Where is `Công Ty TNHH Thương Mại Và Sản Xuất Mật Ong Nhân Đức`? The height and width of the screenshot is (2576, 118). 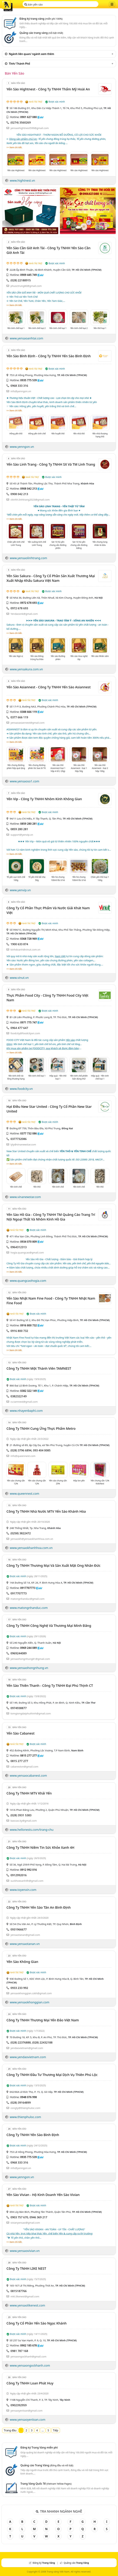
Công Ty TNHH Thương Mại Và Sản Xuất Mật Ong Nhân Đức is located at coordinates (53, 1565).